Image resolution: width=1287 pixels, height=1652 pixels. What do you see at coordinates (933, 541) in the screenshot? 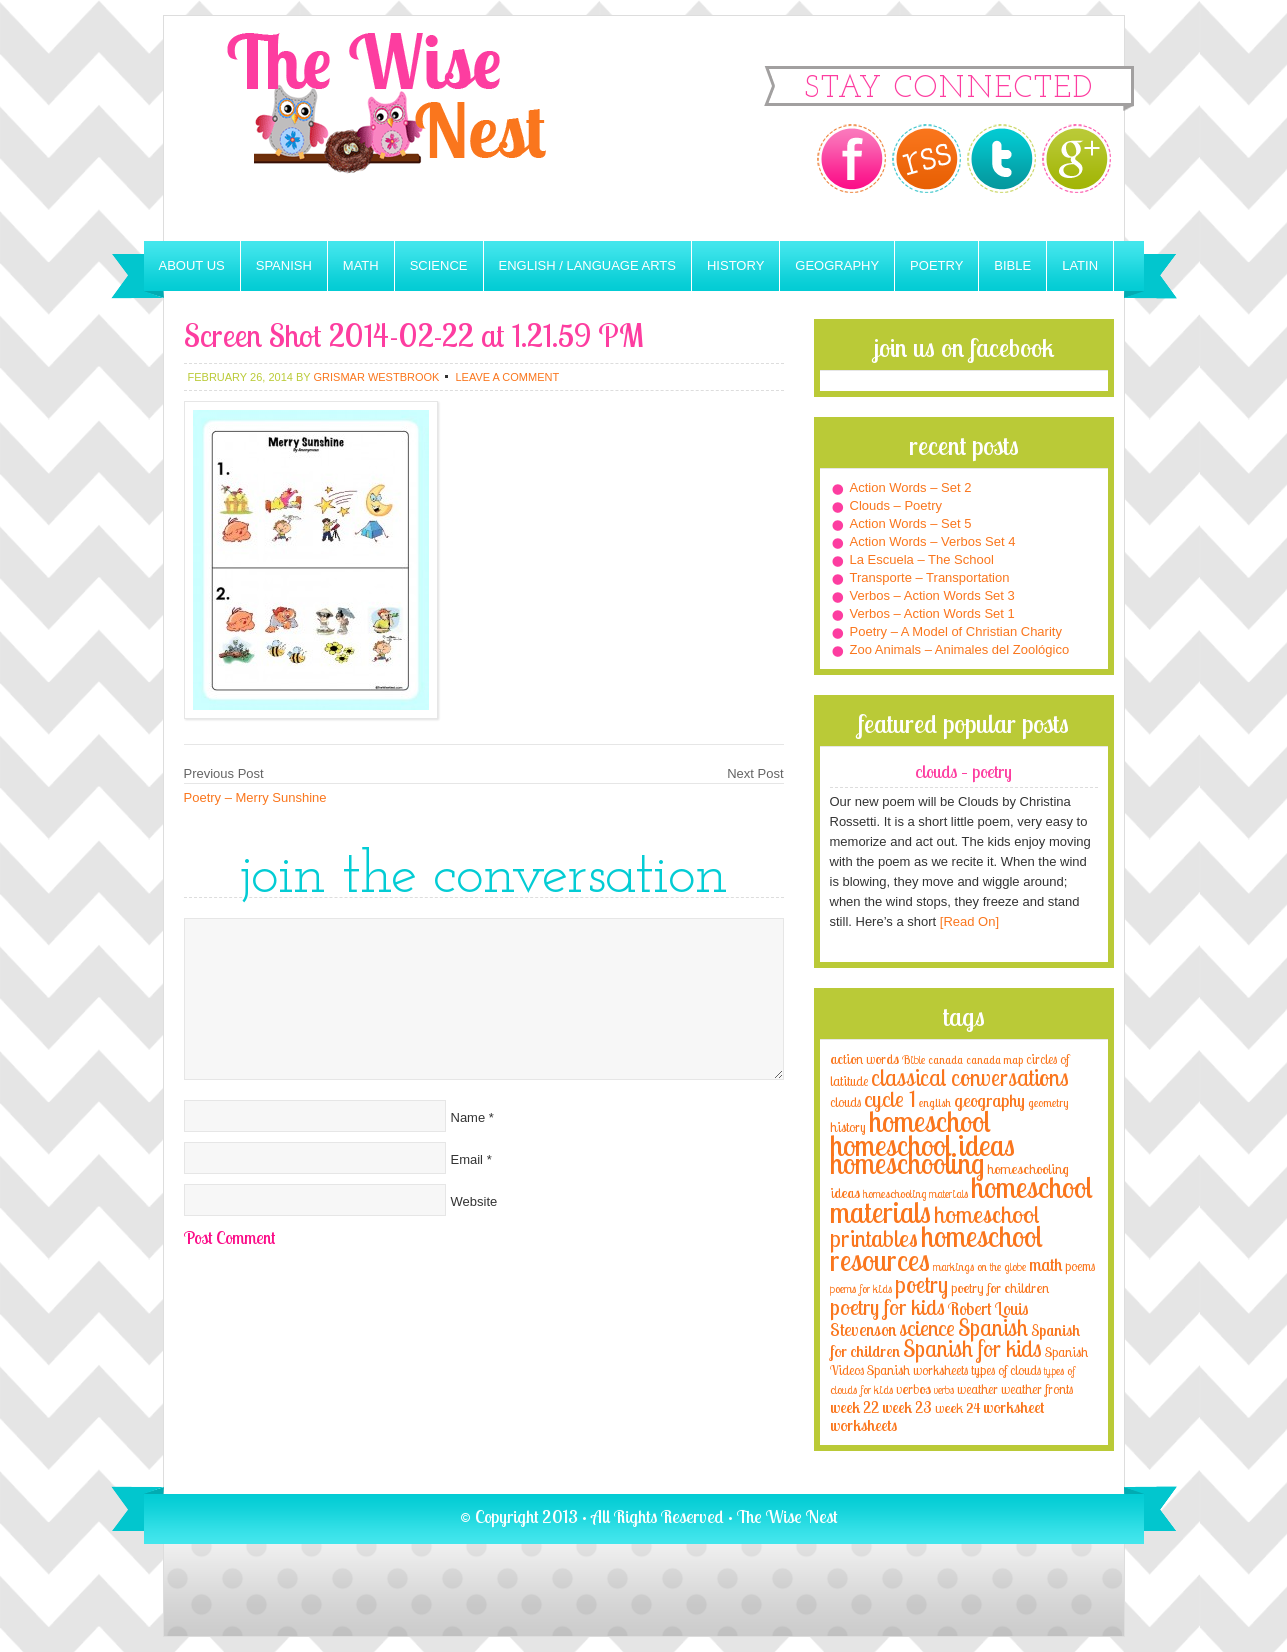
I see `Action Words – Verbos Set 4` at bounding box center [933, 541].